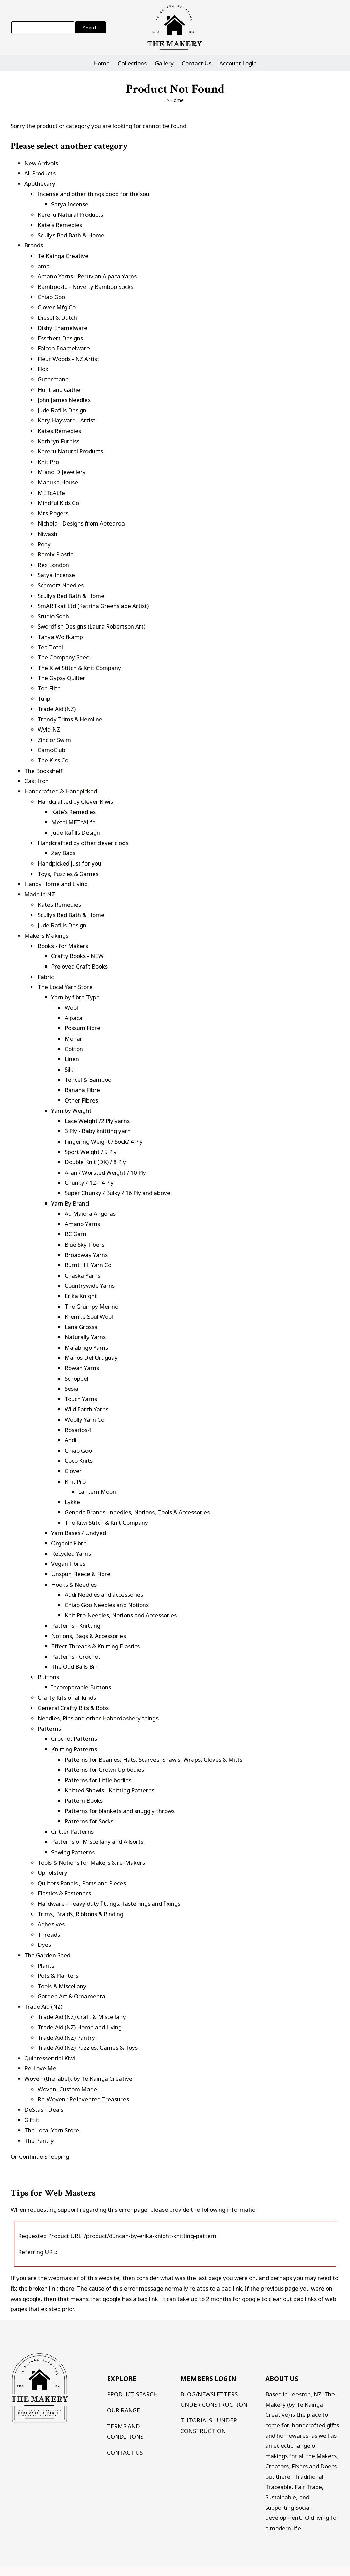  I want to click on Woolly Yarn Co, so click(84, 1419).